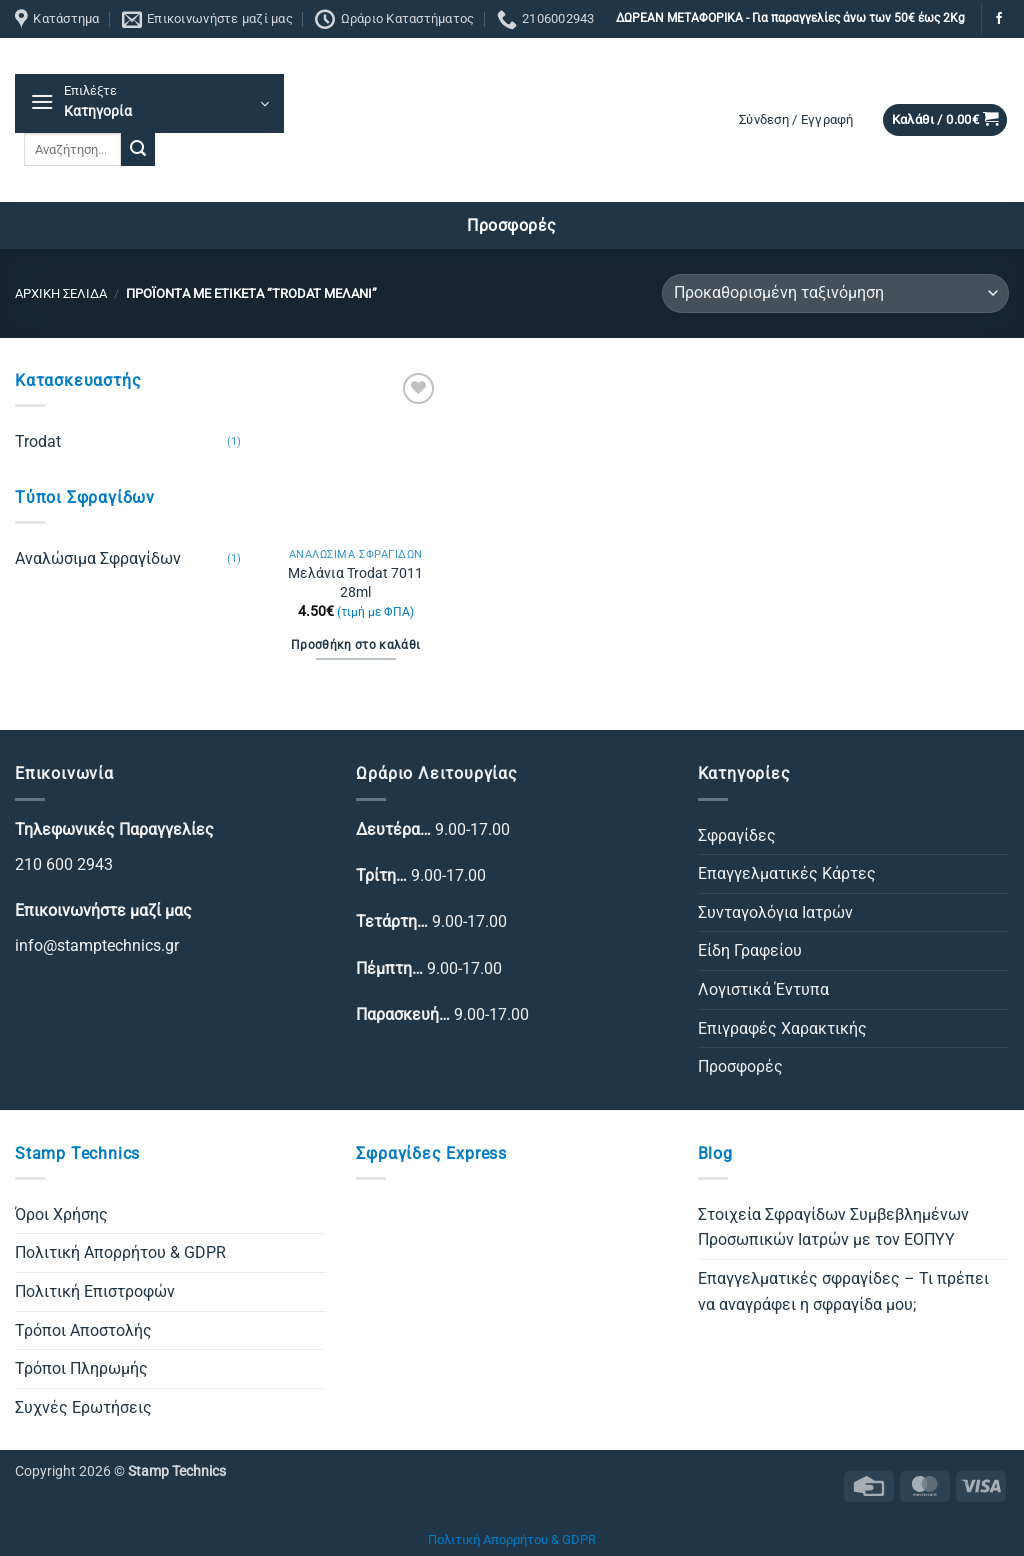  I want to click on Συνταγολόγια Ιατρών, so click(775, 912).